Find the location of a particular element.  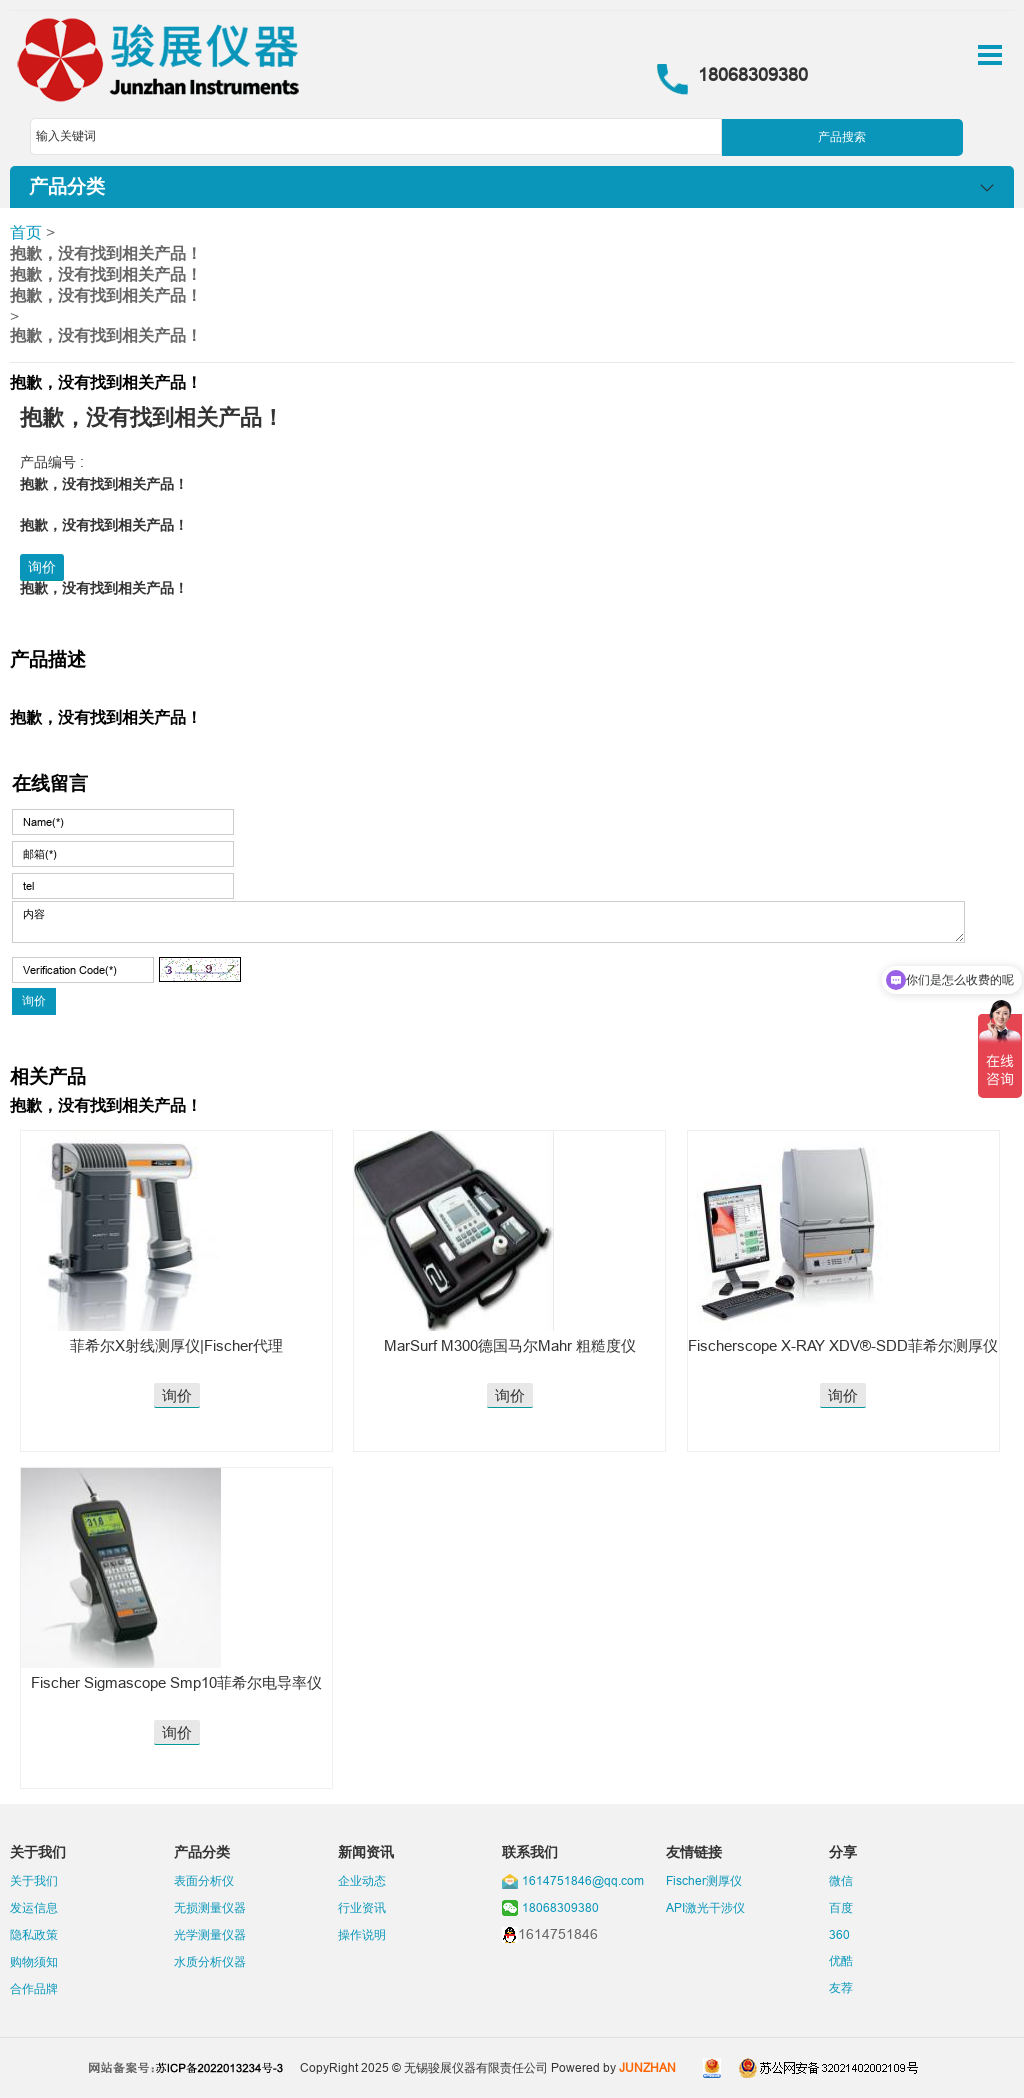

内容 is located at coordinates (488, 922).